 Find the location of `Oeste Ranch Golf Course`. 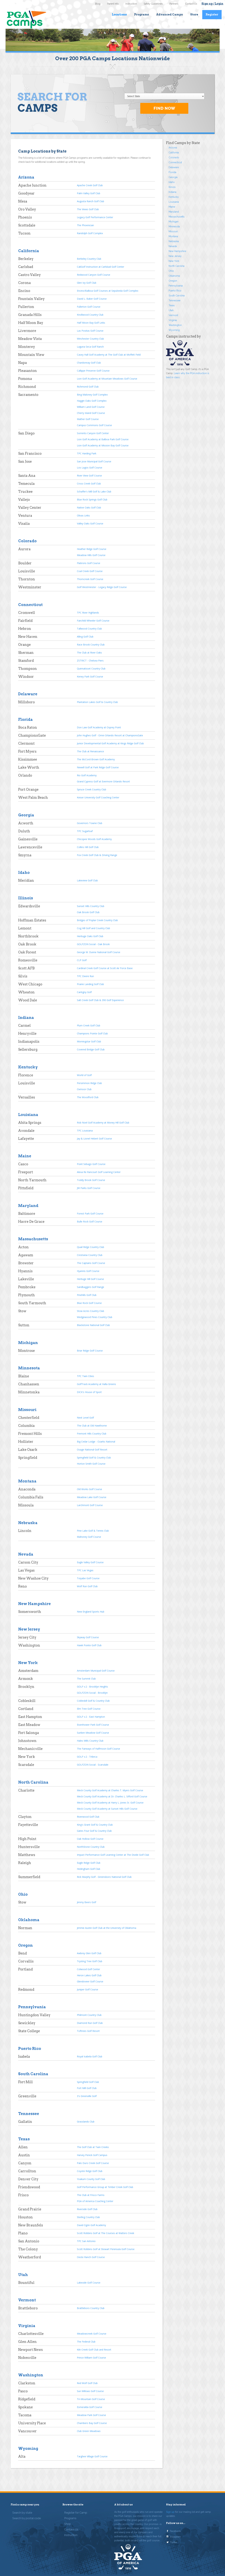

Oeste Ranch Golf Course is located at coordinates (91, 2257).